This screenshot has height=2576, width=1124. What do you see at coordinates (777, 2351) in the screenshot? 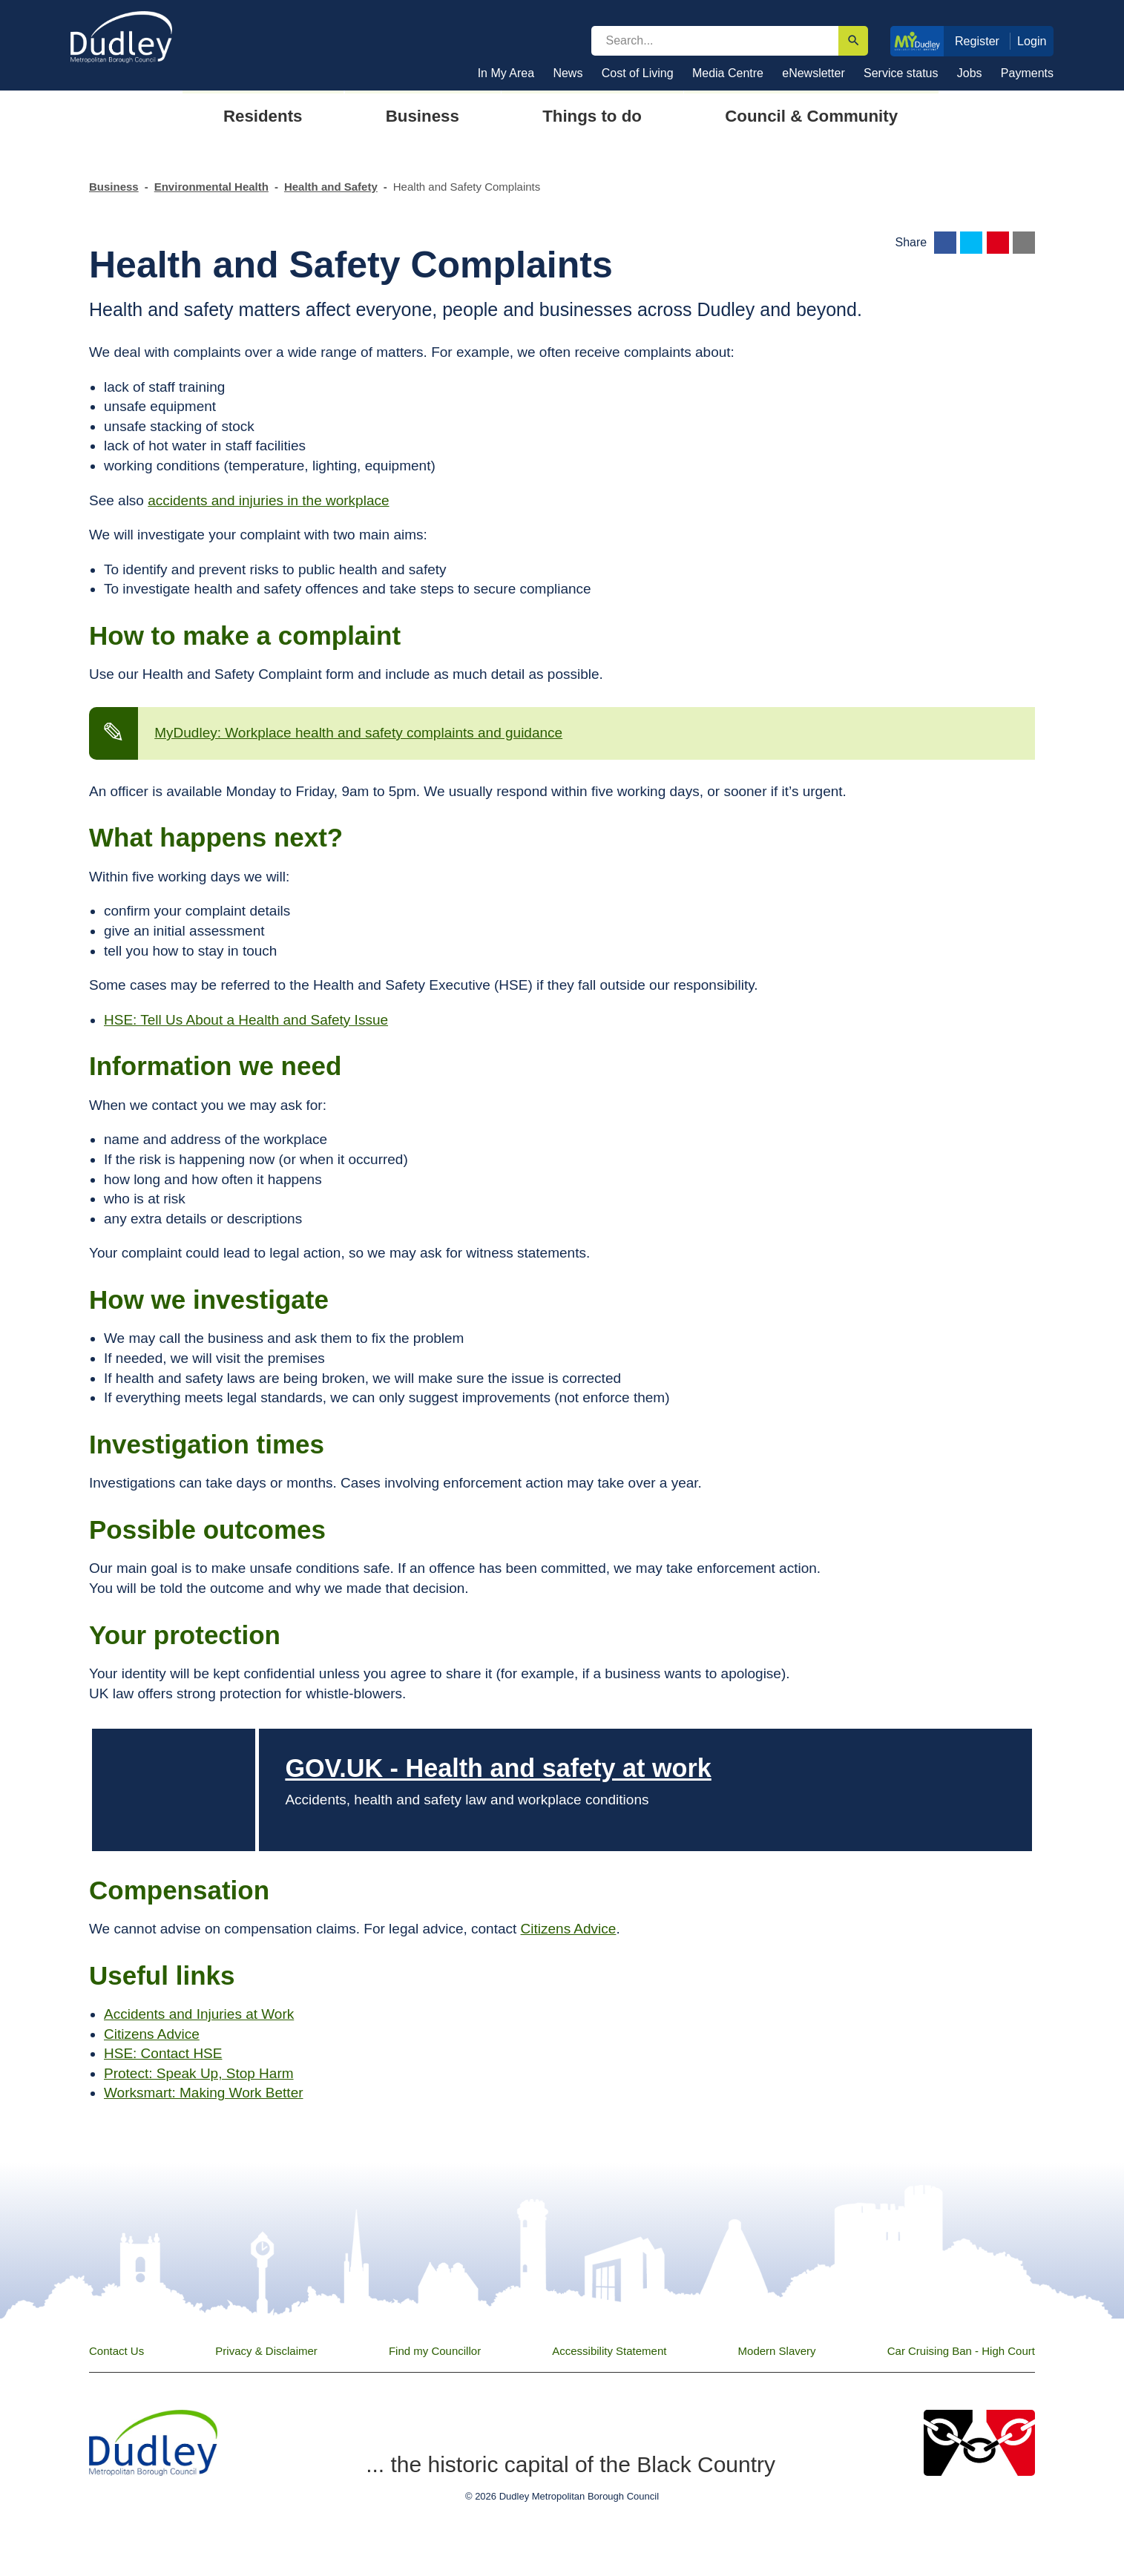
I see `Modern Slavery` at bounding box center [777, 2351].